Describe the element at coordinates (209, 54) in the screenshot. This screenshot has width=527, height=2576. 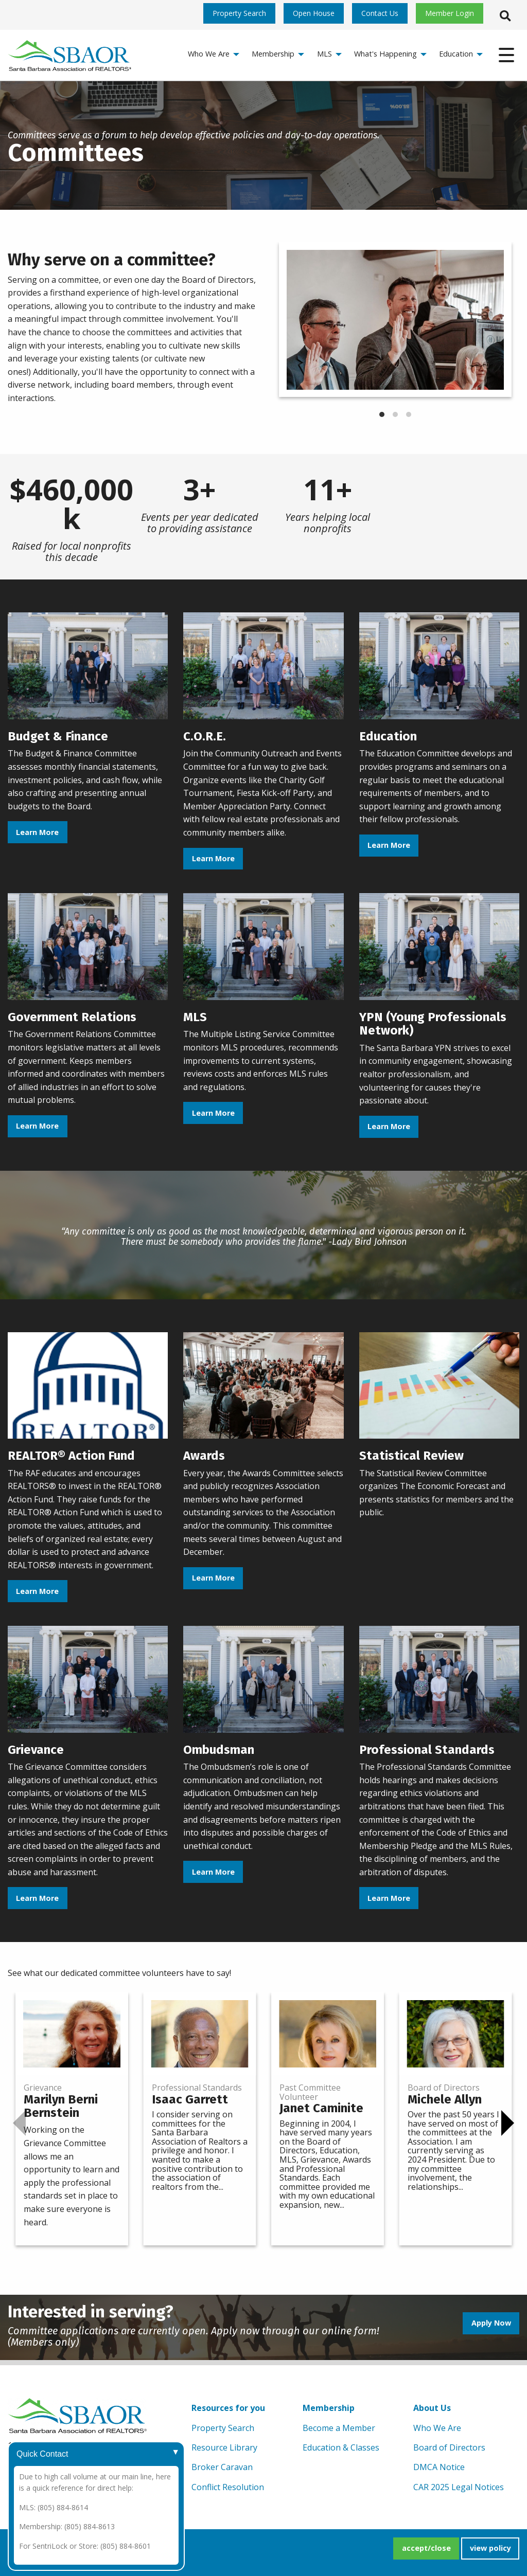
I see `Who We Are [menuitem]` at that location.